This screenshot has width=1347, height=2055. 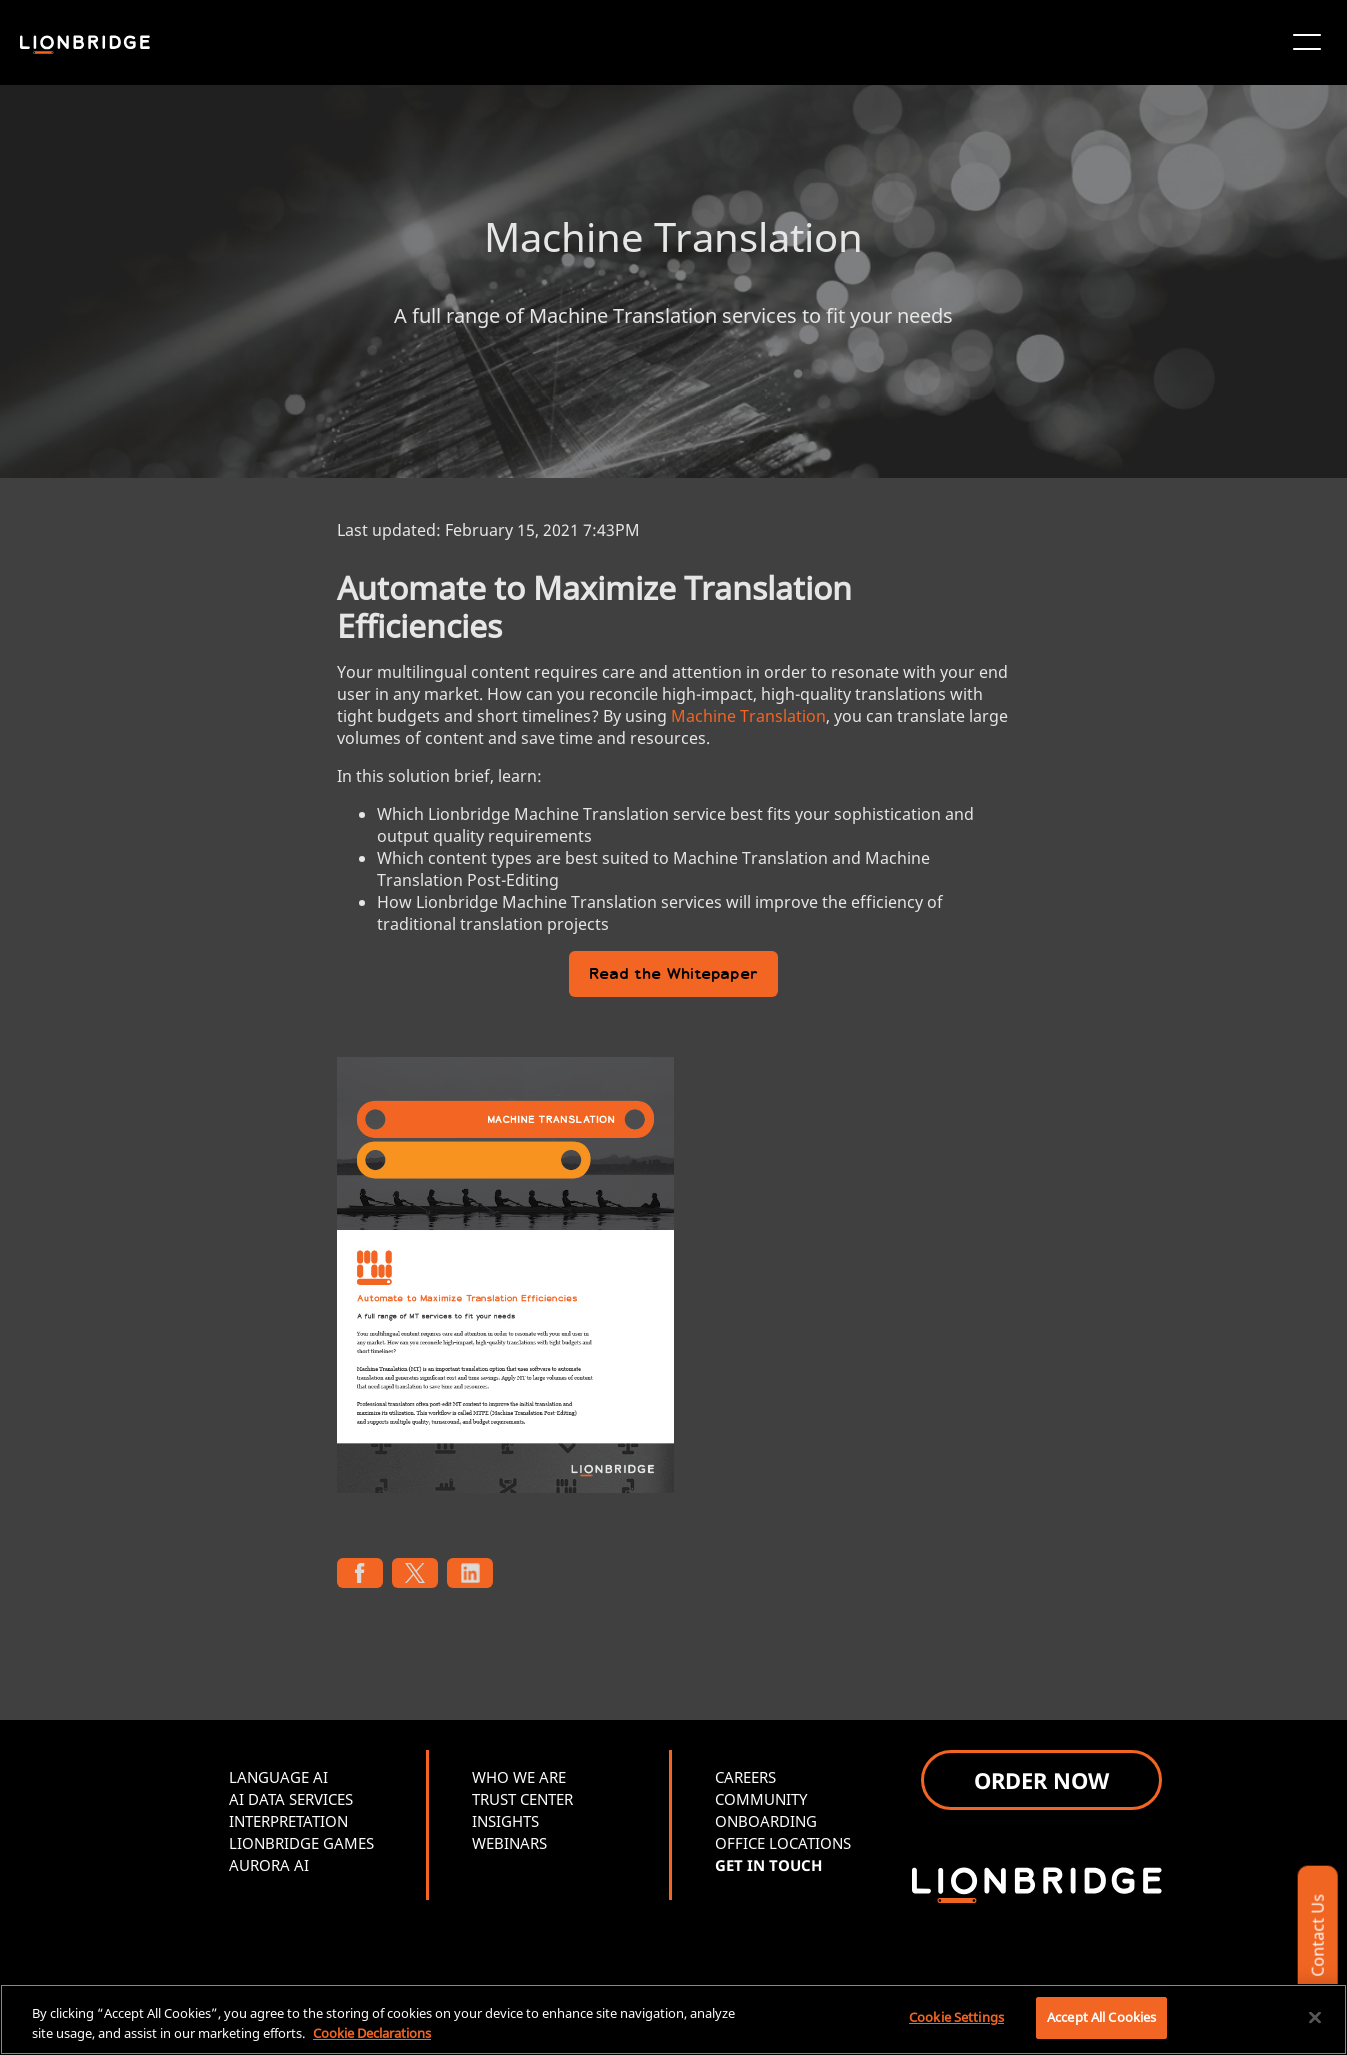 What do you see at coordinates (372, 2033) in the screenshot?
I see `Cookie Declarations [More information about your privacy, opens in a new tab]` at bounding box center [372, 2033].